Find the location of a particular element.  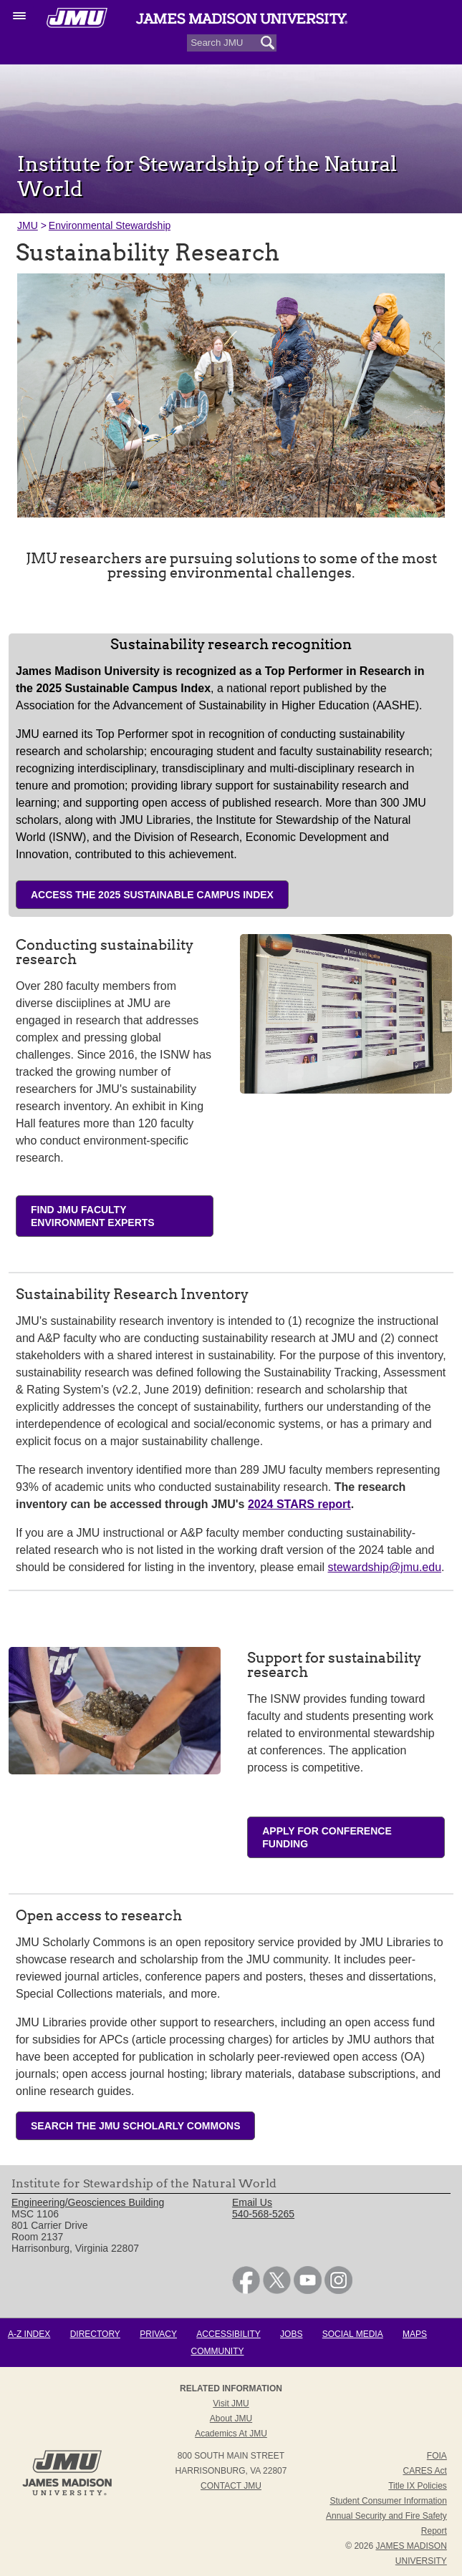

[link] is located at coordinates (246, 2290).